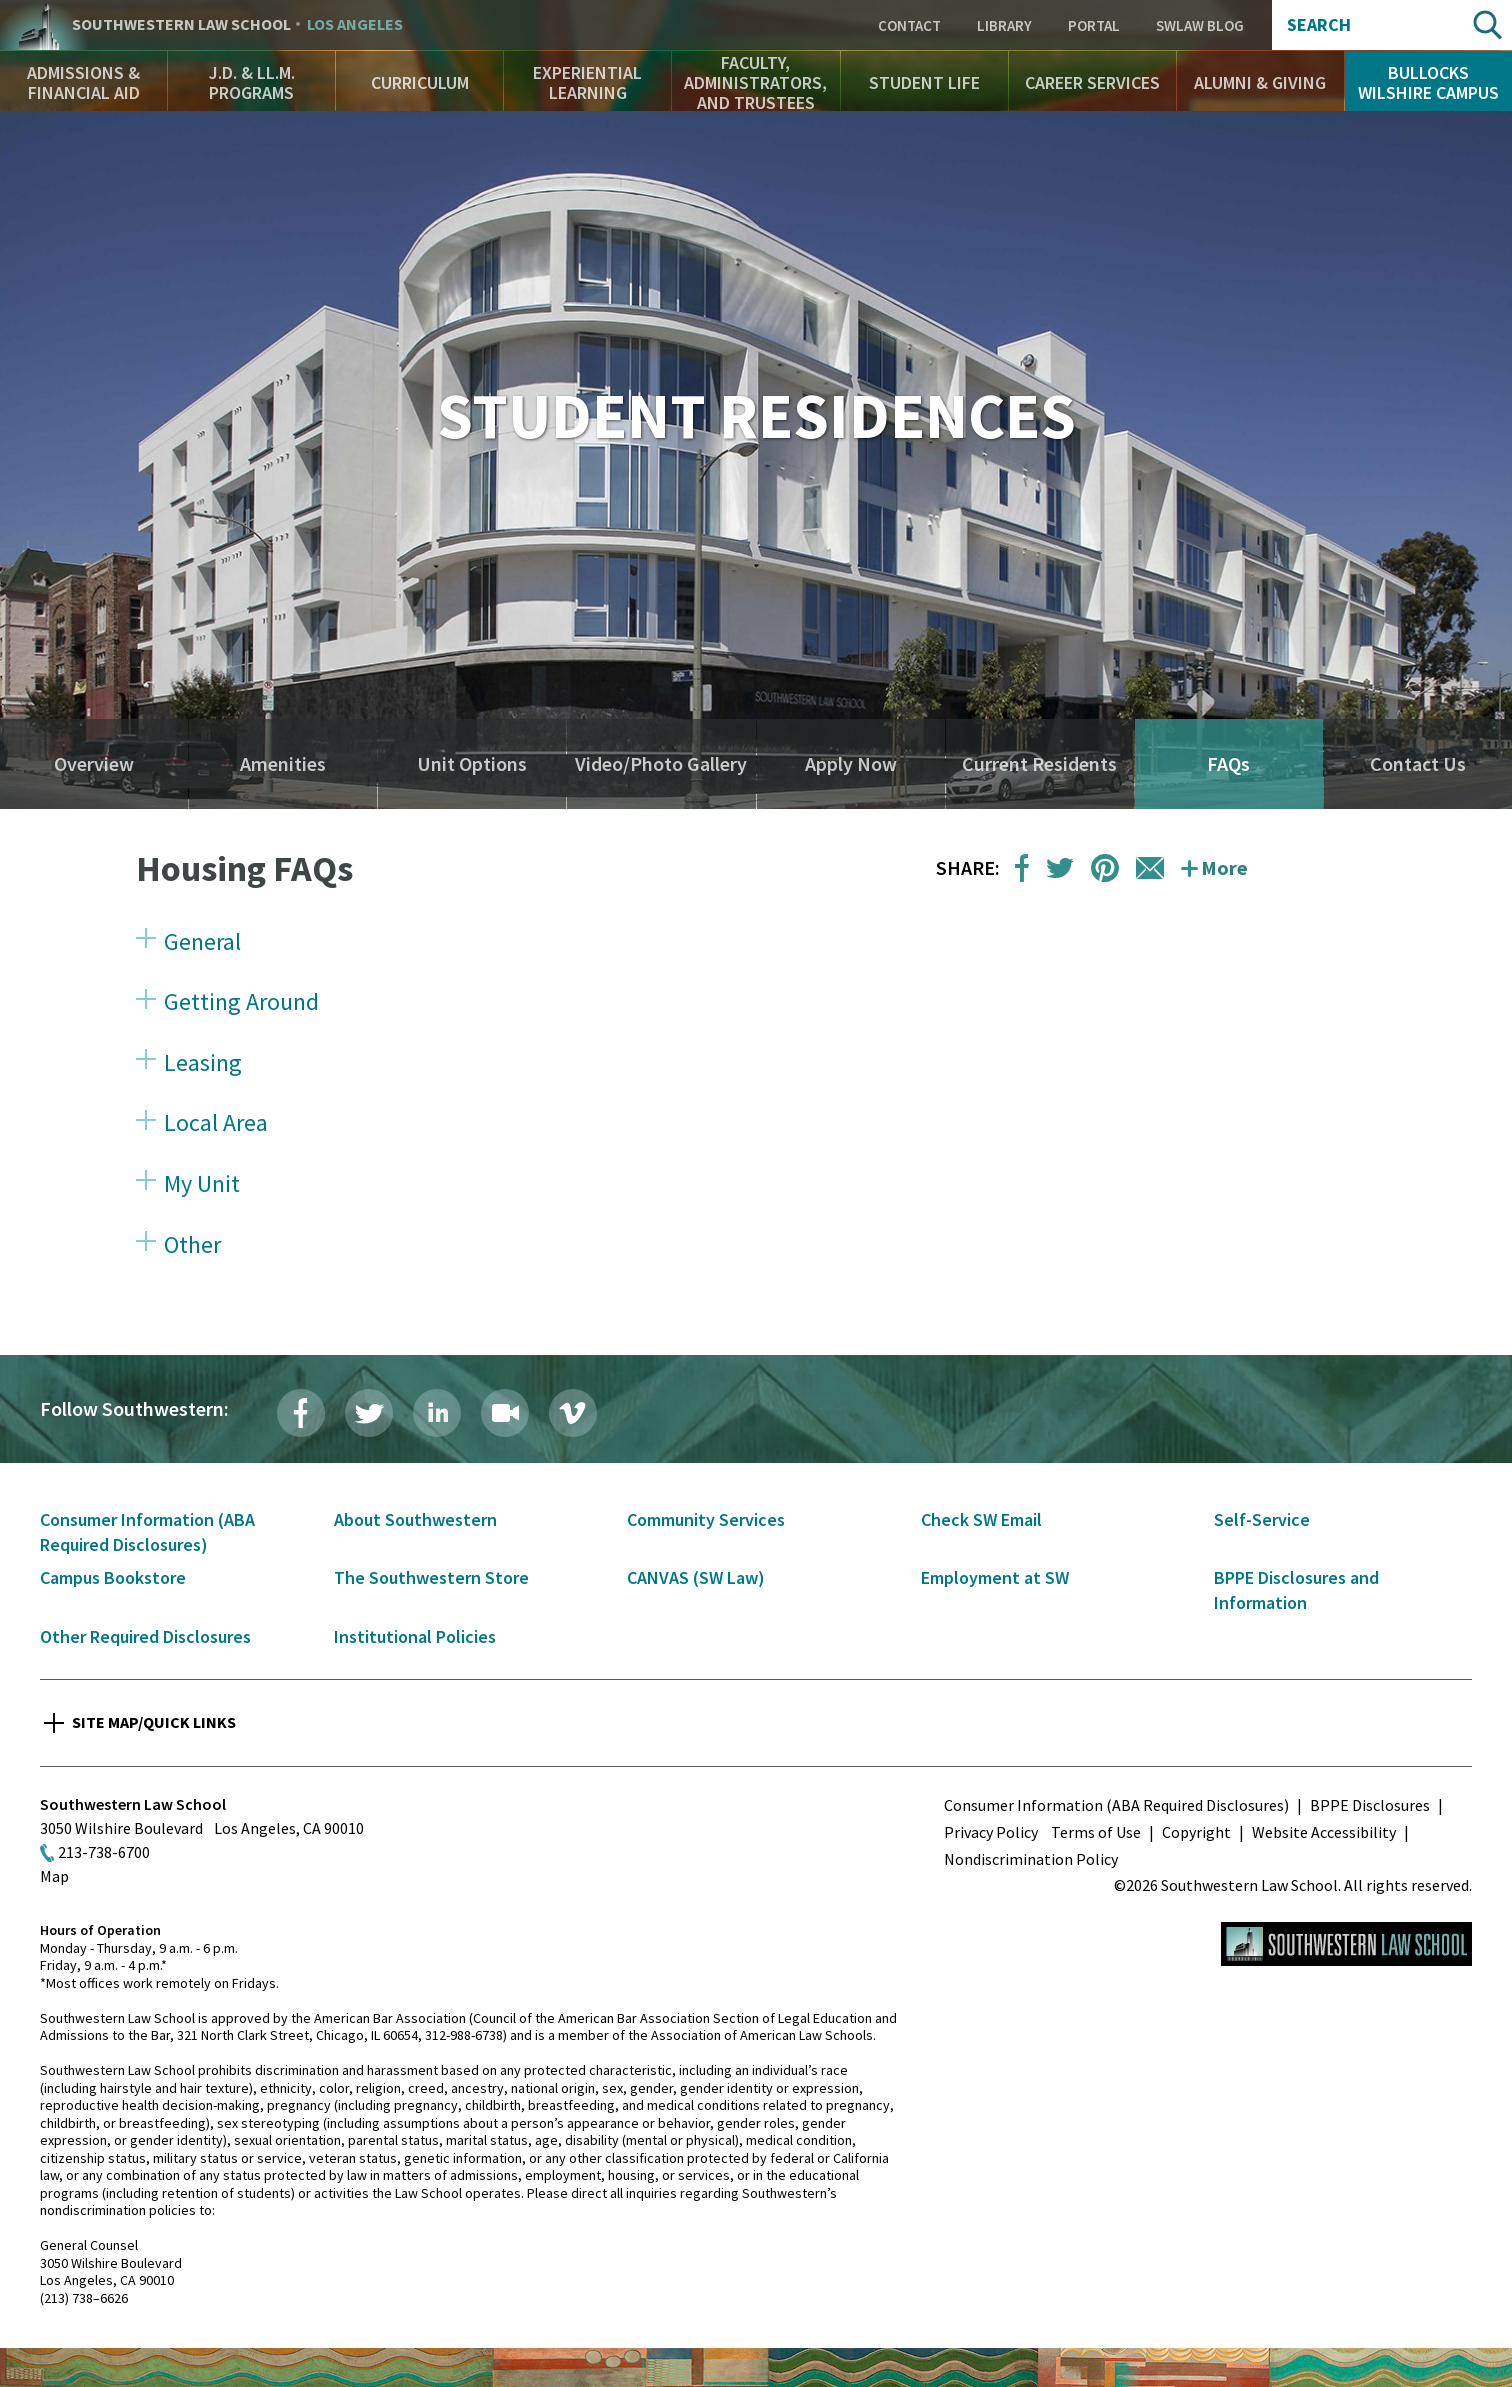  I want to click on Apply Now, so click(851, 764).